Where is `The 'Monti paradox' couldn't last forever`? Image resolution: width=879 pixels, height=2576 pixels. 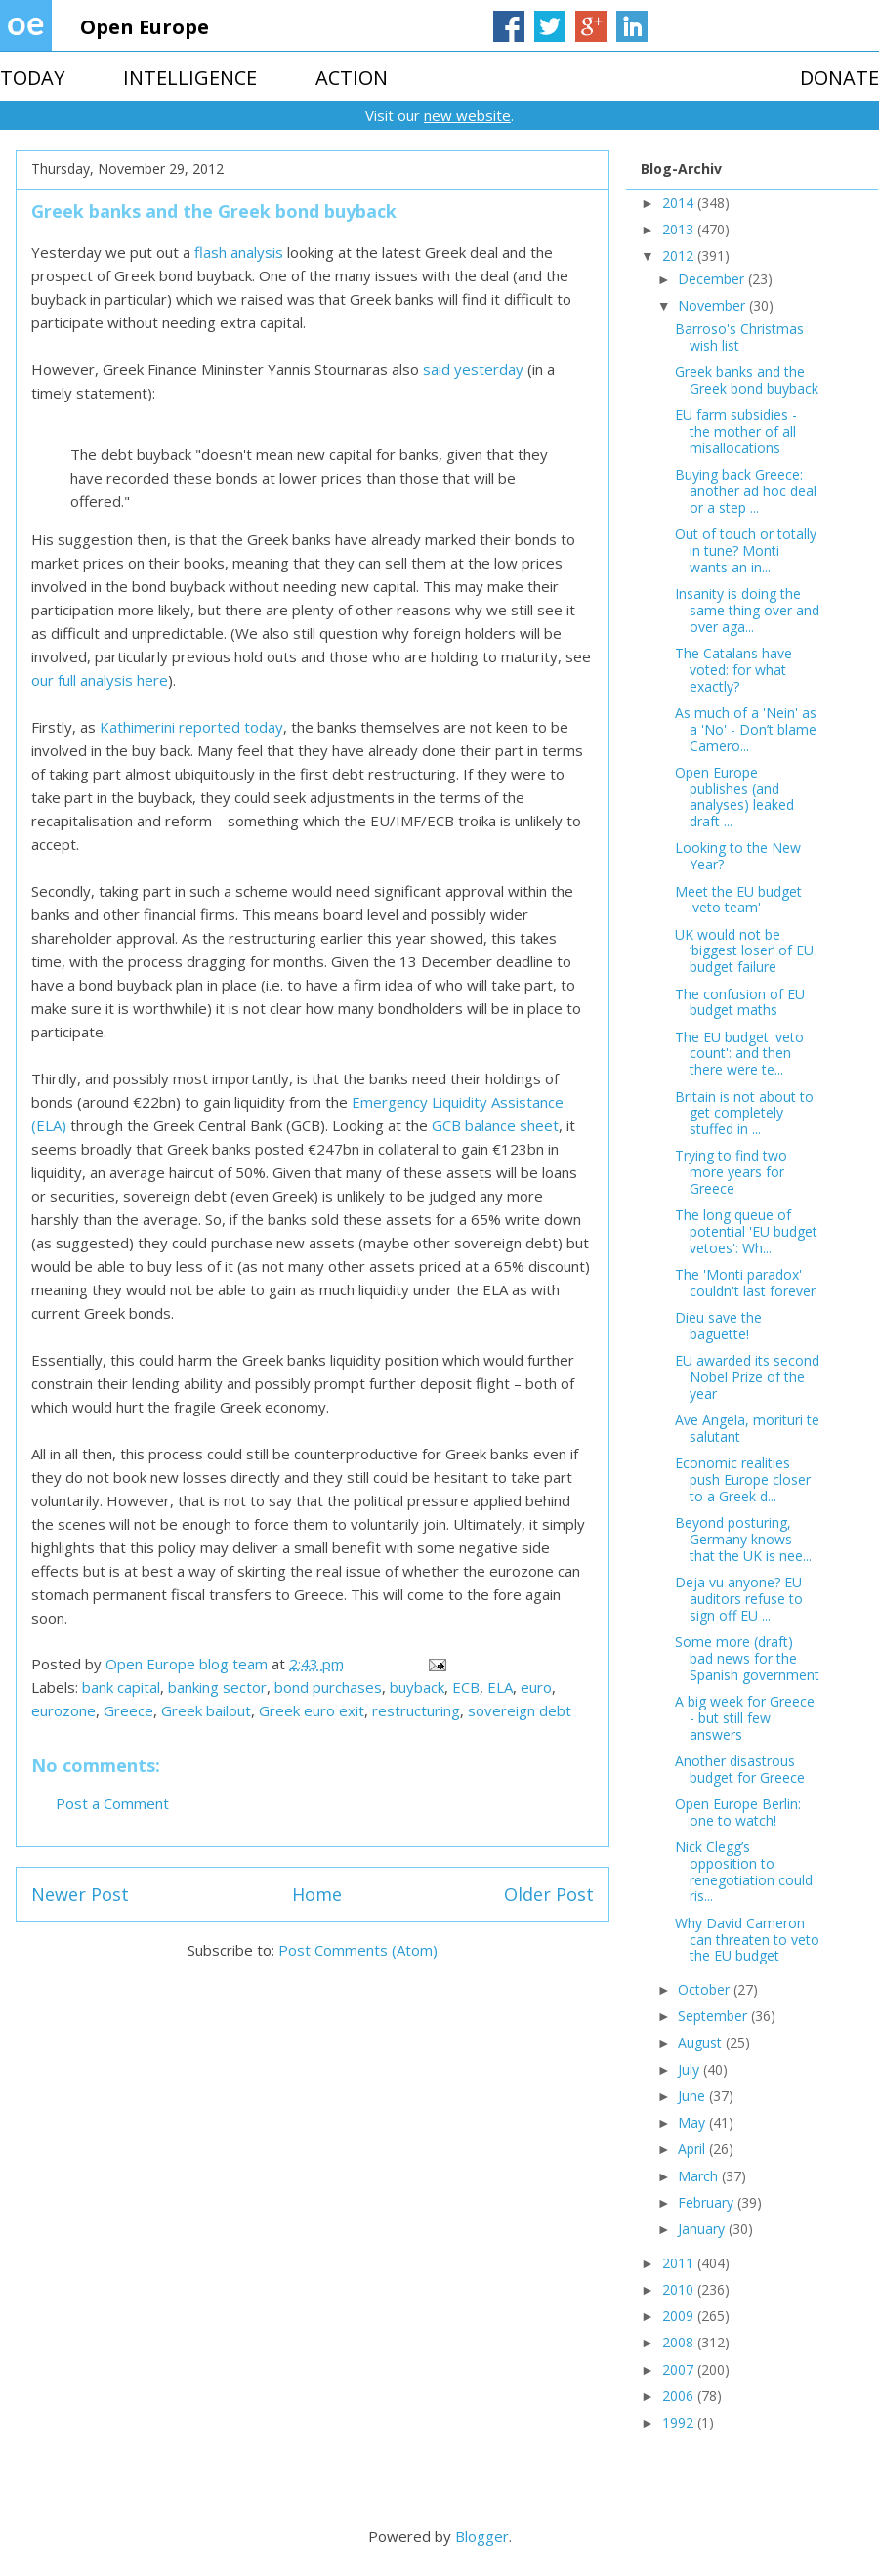 The 'Monti paradox' couldn't last forever is located at coordinates (745, 1282).